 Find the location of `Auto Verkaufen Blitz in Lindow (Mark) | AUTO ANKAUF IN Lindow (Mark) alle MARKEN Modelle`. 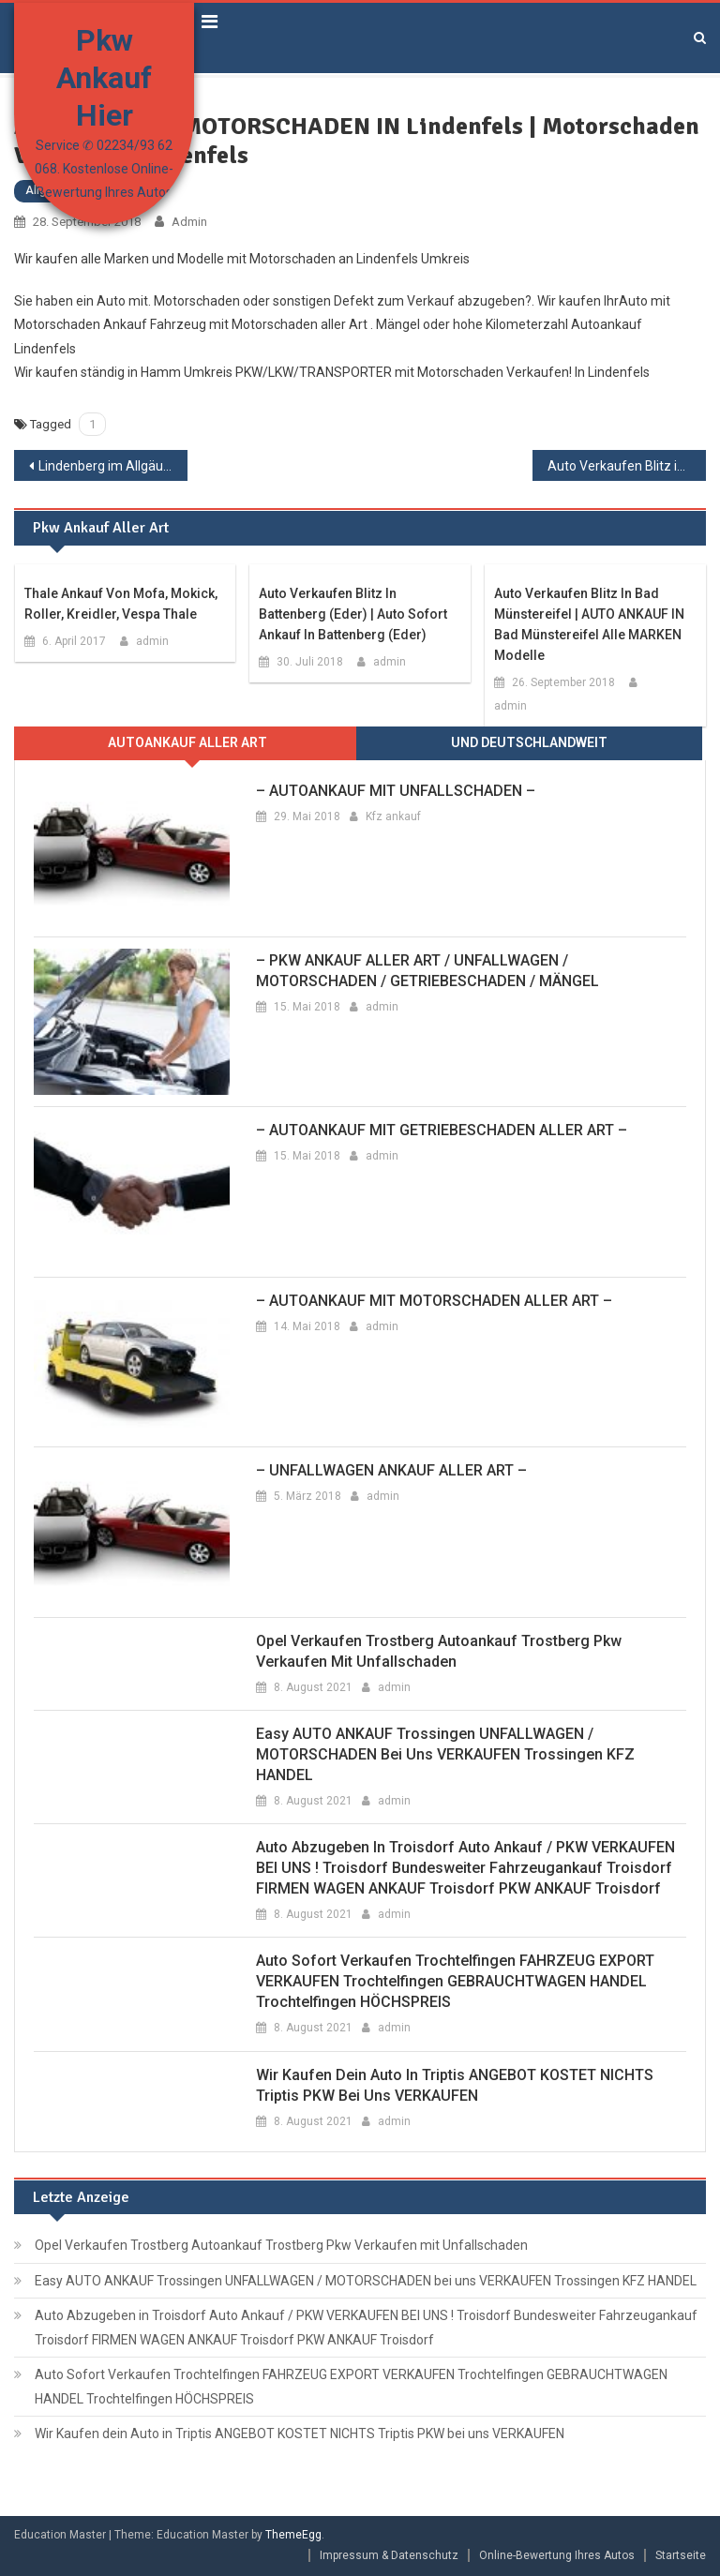

Auto Verkaufen Blitz in Lindow (Mark) | AUTO ANKAUF IN Lindow (Mark) alle MARKEN Modelle is located at coordinates (626, 465).